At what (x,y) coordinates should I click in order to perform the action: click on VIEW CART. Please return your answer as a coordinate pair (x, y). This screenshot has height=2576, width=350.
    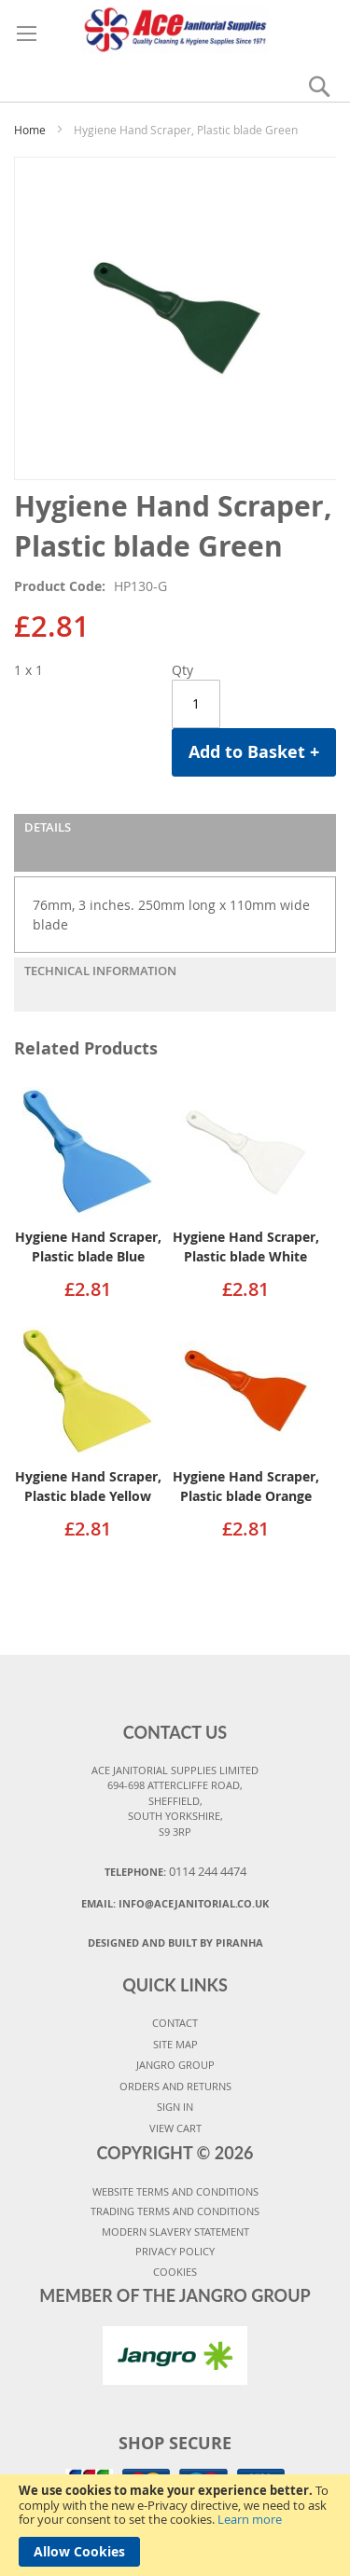
    Looking at the image, I should click on (175, 2128).